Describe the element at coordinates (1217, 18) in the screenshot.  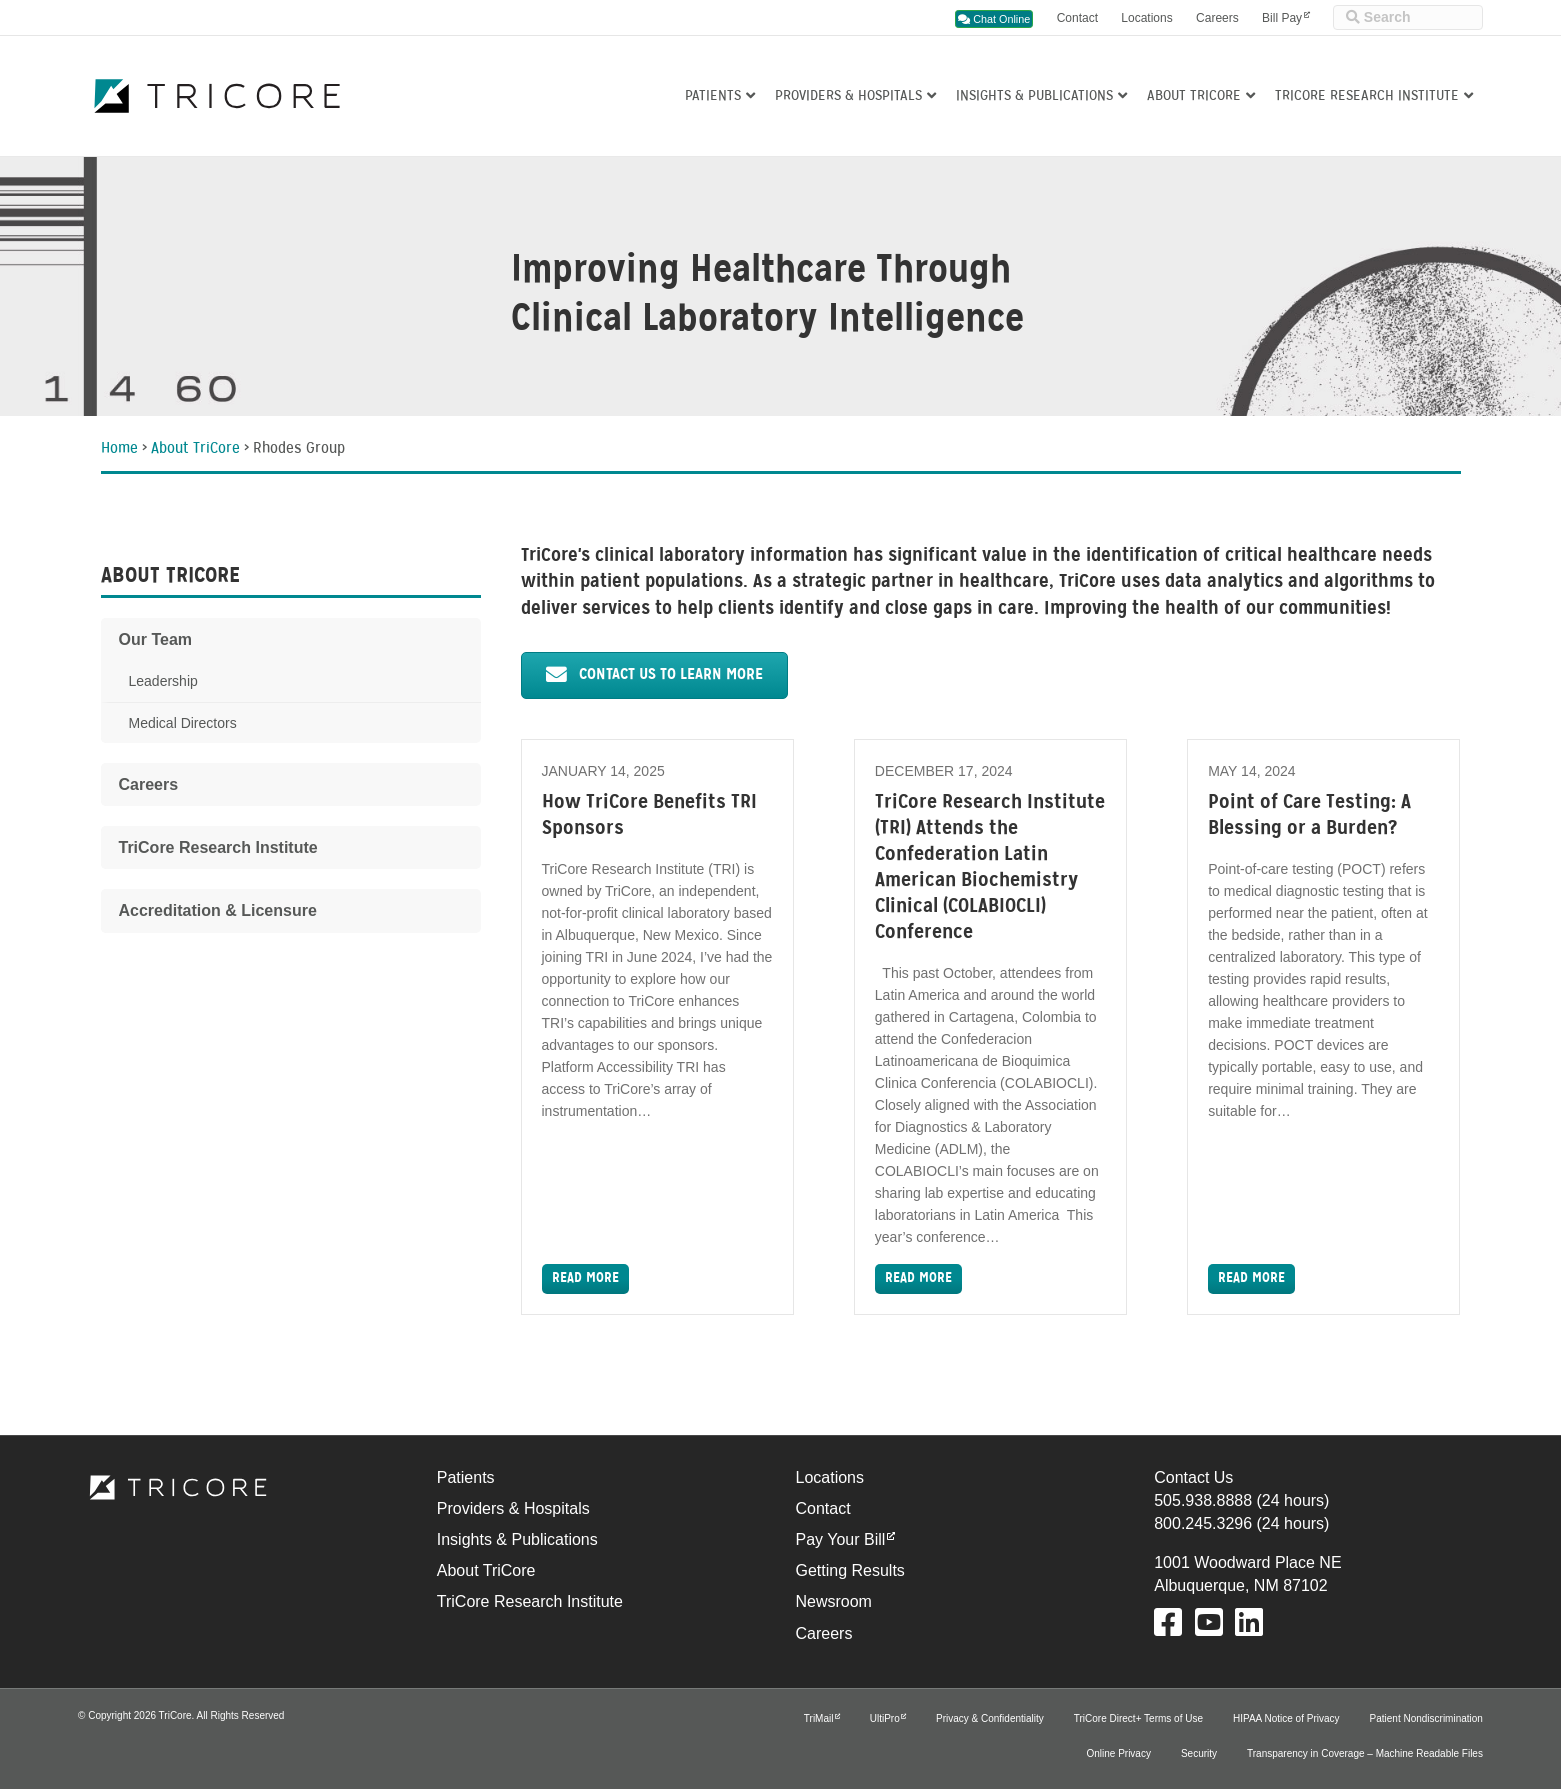
I see `Careers` at that location.